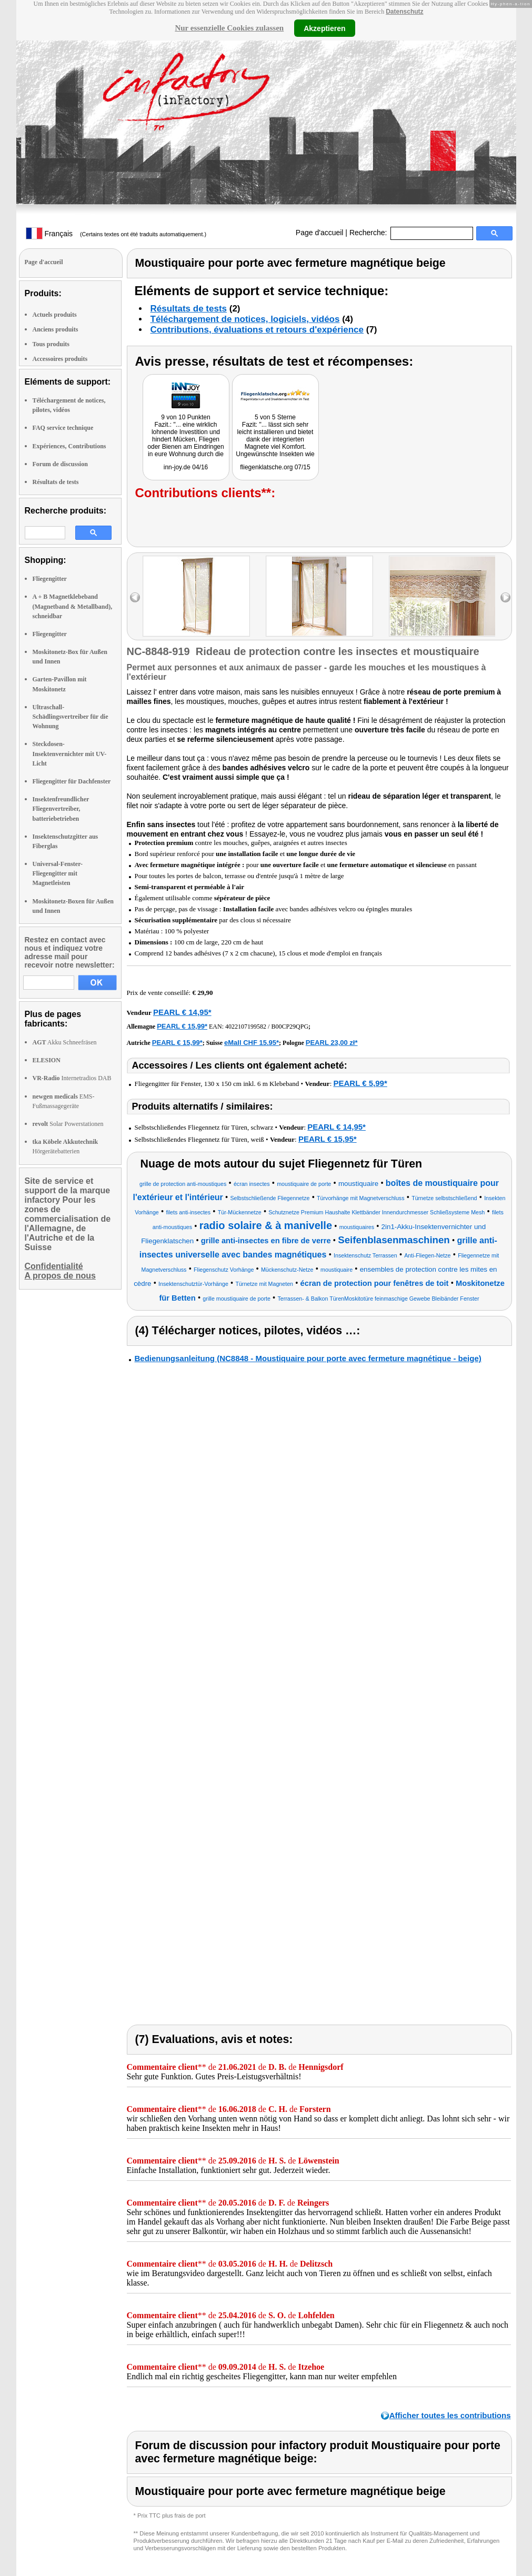  Describe the element at coordinates (63, 427) in the screenshot. I see `FAQ service technique` at that location.